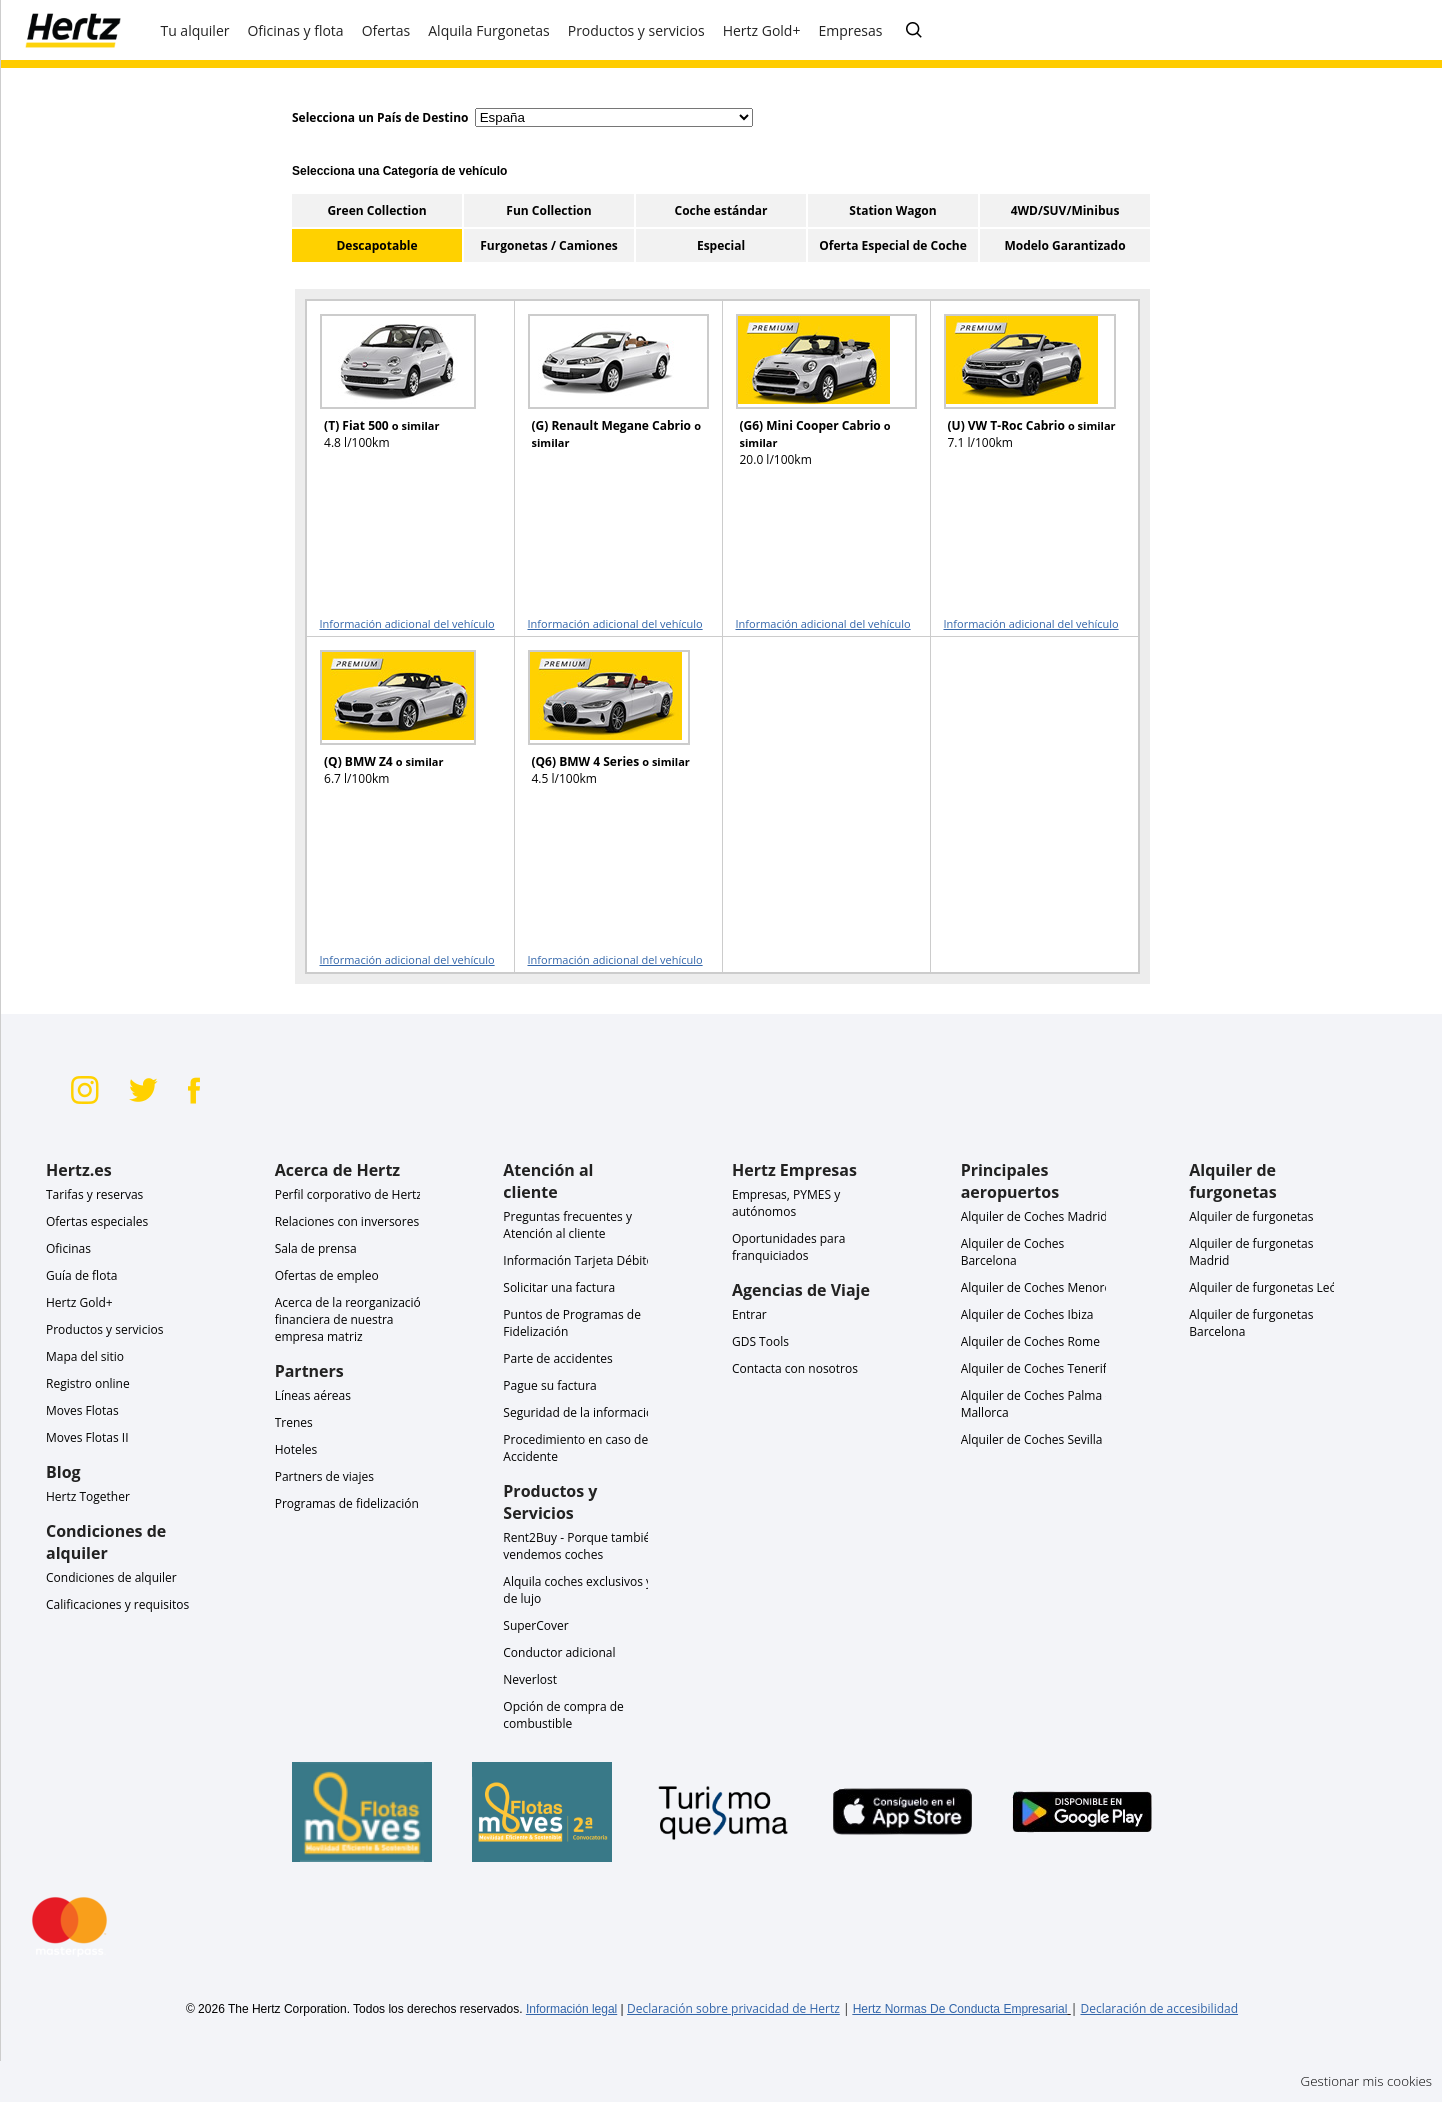  What do you see at coordinates (82, 1410) in the screenshot?
I see `Moves Flotas` at bounding box center [82, 1410].